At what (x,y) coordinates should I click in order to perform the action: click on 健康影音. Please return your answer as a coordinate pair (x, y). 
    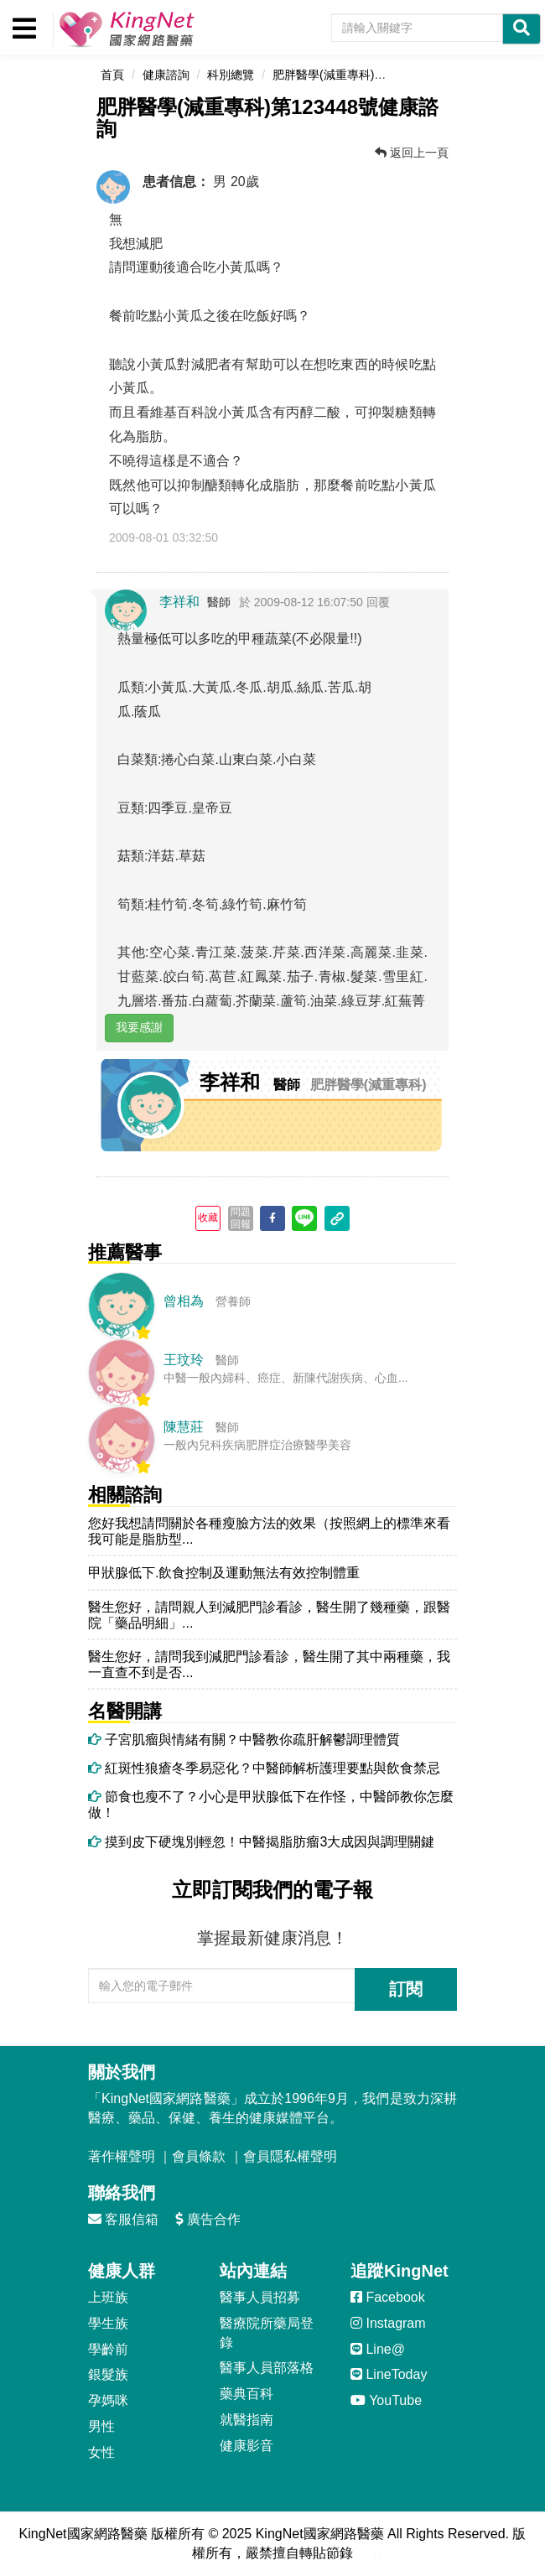
    Looking at the image, I should click on (246, 2445).